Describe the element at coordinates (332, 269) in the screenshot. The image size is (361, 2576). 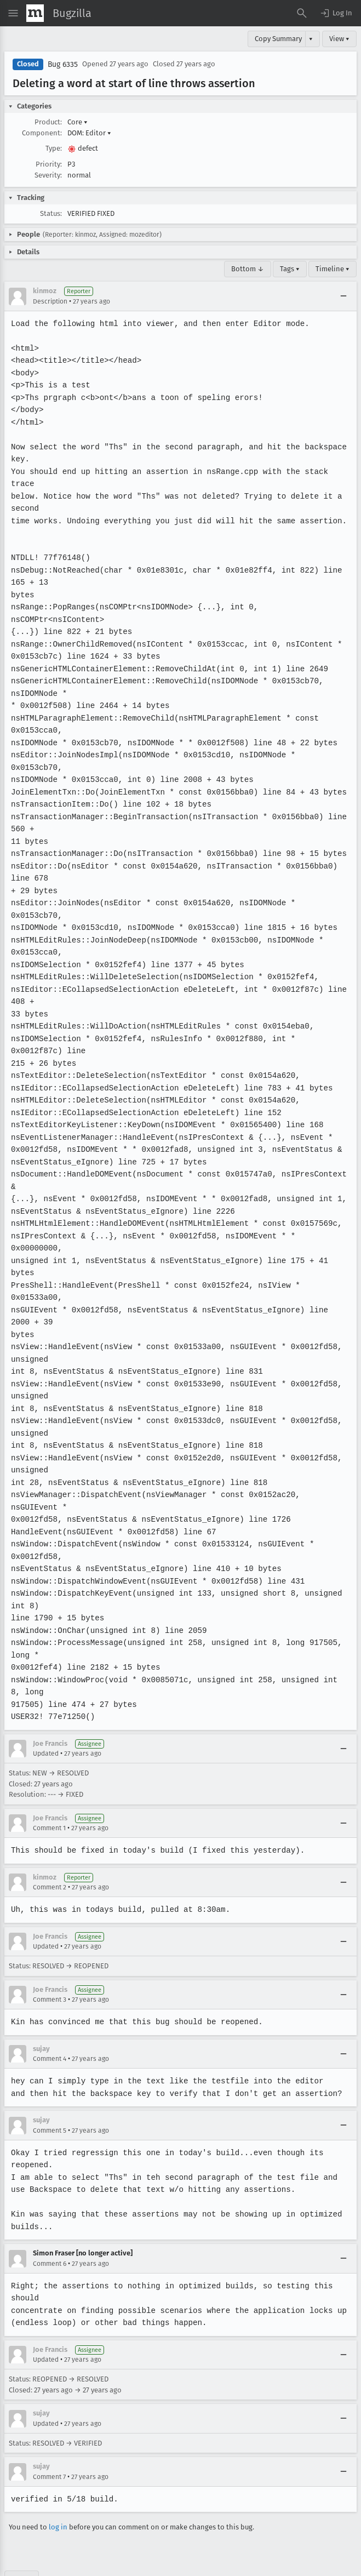
I see `Timeline ▾ [Timeline]` at that location.